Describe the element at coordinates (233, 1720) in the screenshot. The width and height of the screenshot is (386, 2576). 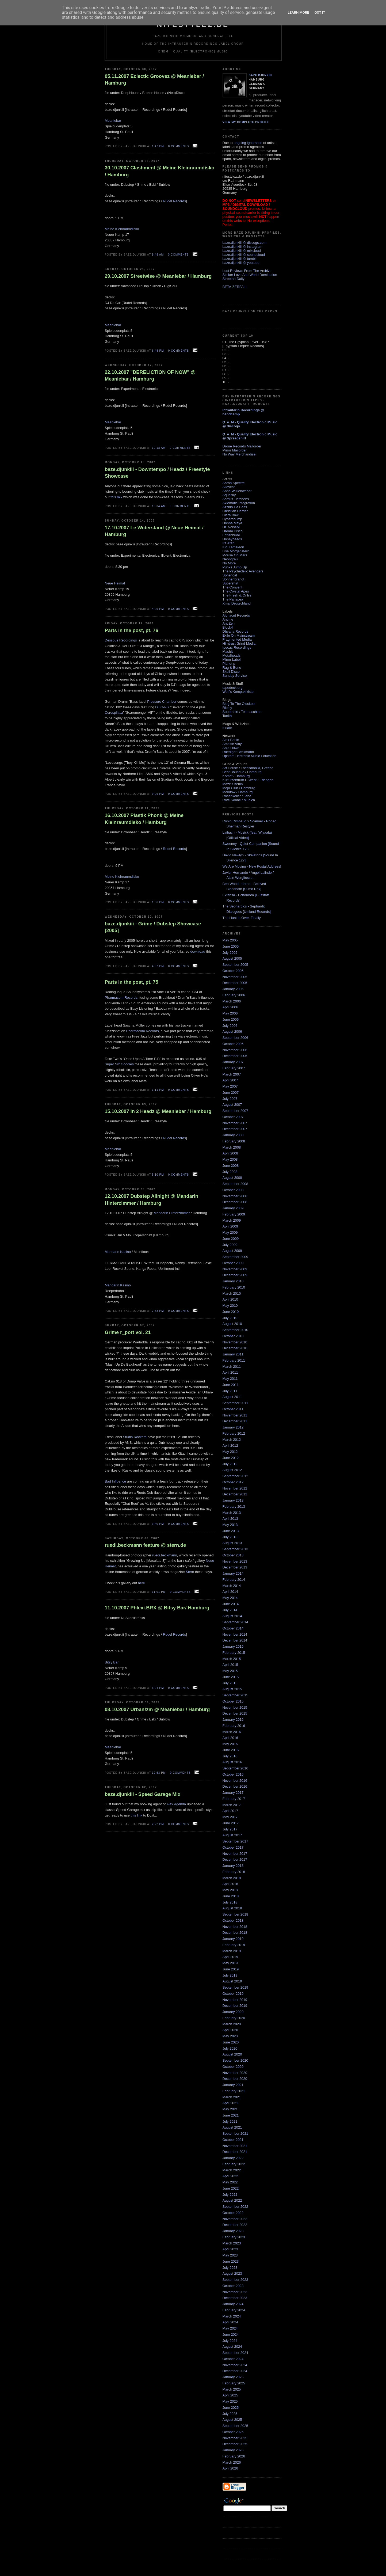
I see `January 2016` at that location.